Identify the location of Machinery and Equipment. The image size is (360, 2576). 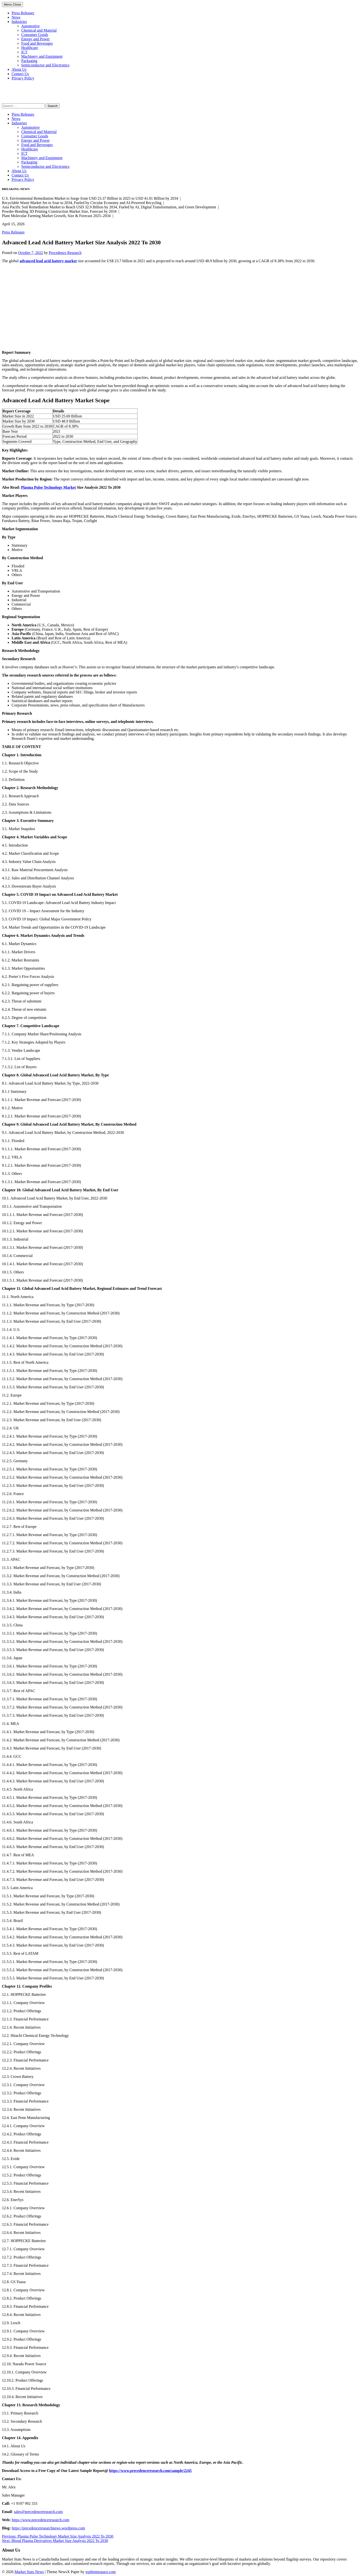
(41, 56).